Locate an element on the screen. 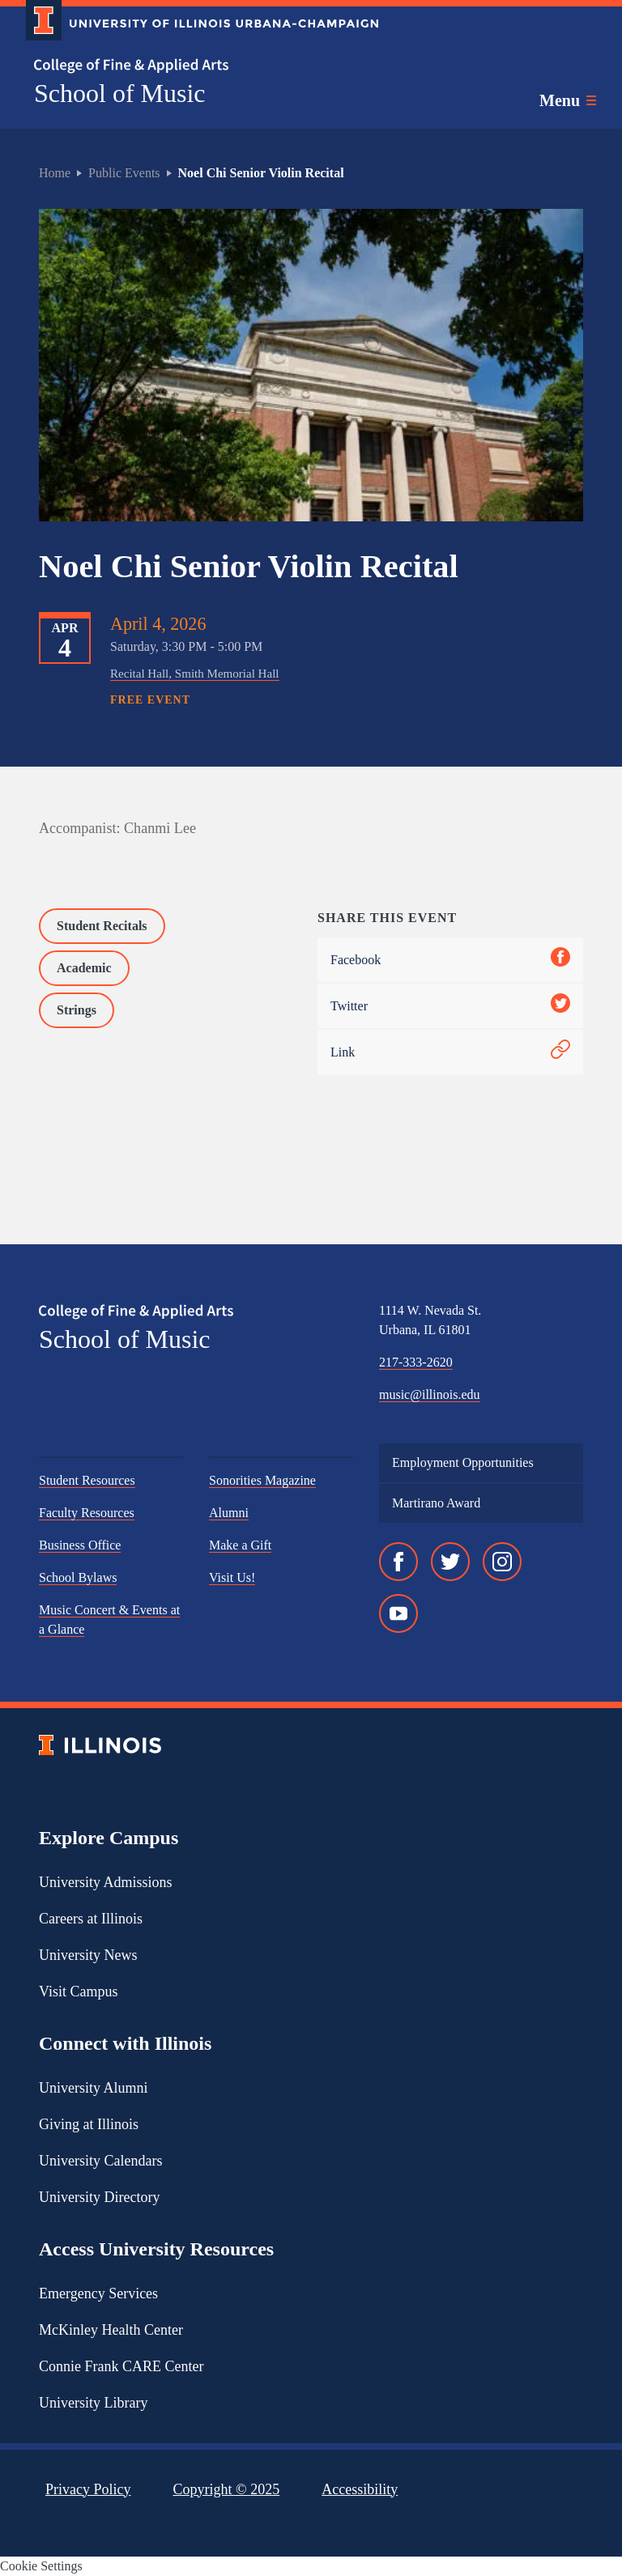 The height and width of the screenshot is (2576, 622). Faculty Resources is located at coordinates (86, 1513).